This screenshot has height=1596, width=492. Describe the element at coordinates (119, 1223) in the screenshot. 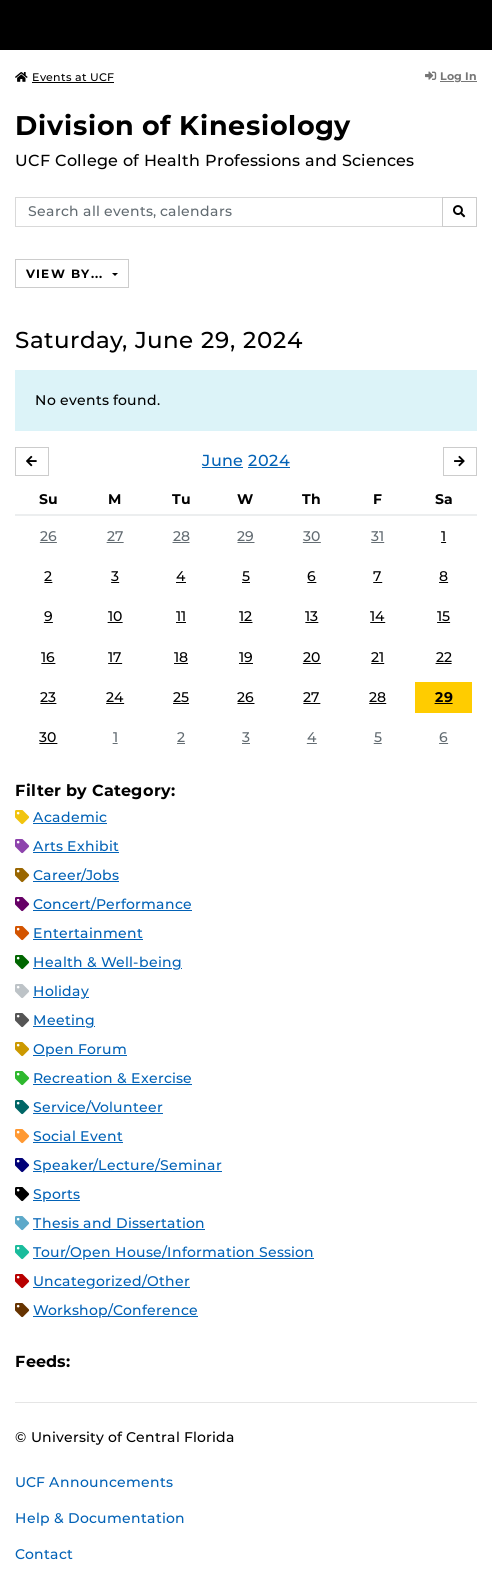

I see `Thesis and Dissertation` at that location.